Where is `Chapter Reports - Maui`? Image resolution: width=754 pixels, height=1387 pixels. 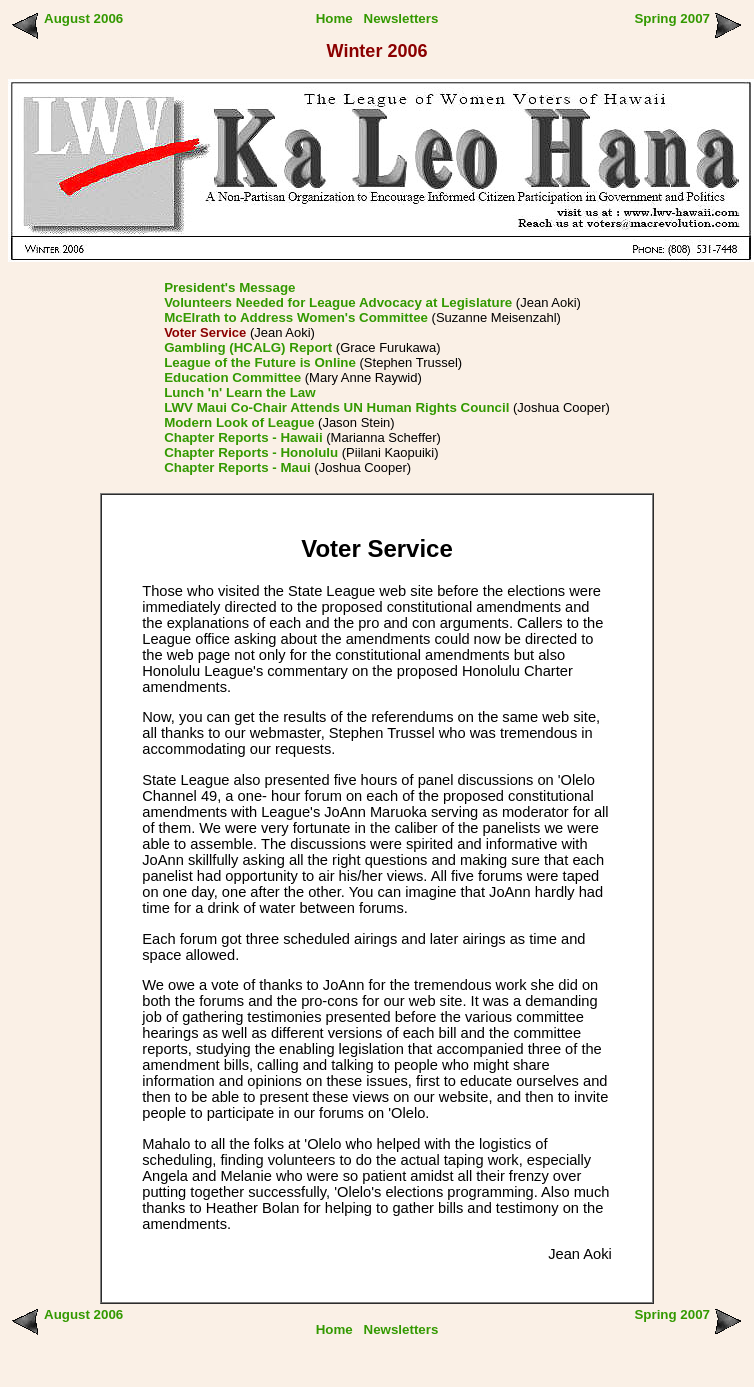 Chapter Reports - Maui is located at coordinates (237, 467).